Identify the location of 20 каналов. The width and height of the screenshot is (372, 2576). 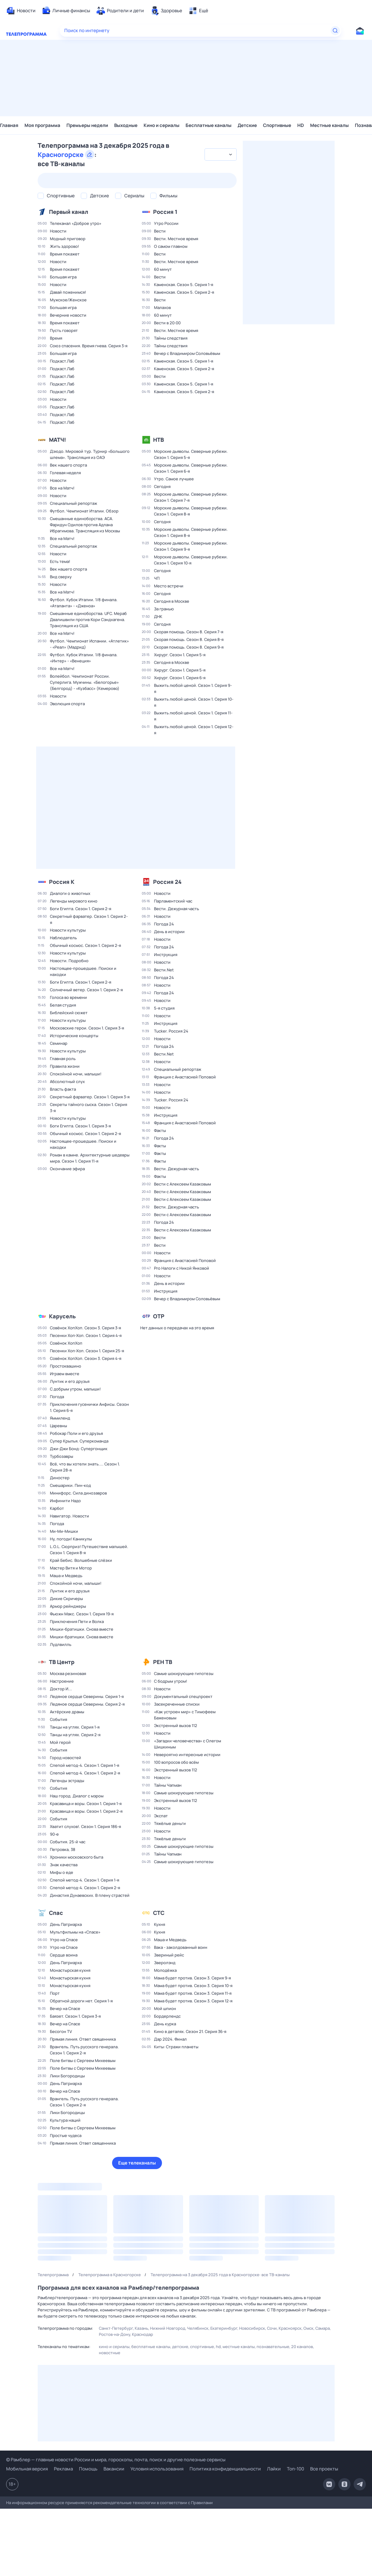
(302, 2346).